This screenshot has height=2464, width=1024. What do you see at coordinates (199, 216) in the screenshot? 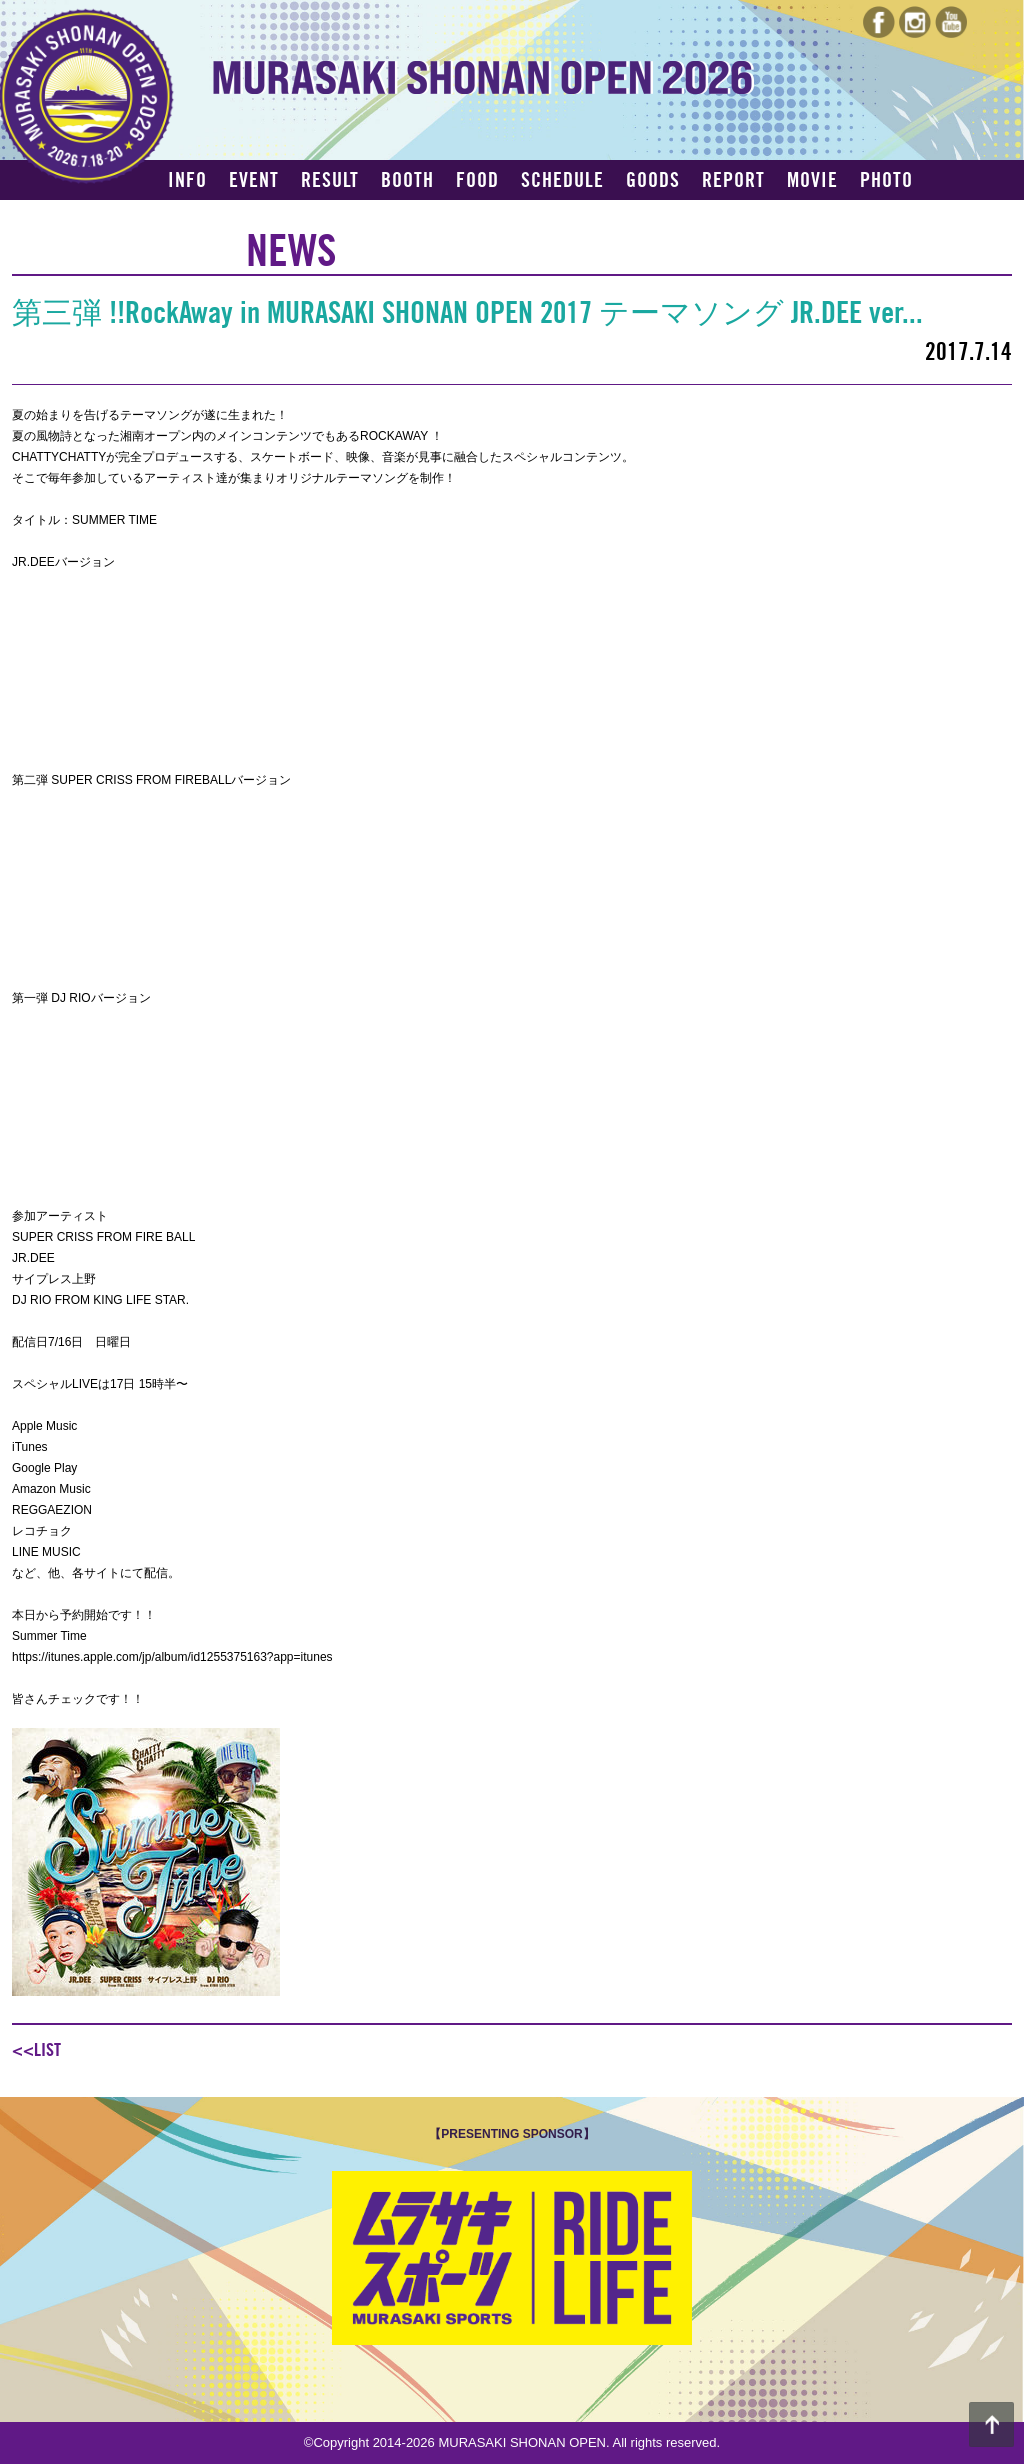
I see `ACCESS` at bounding box center [199, 216].